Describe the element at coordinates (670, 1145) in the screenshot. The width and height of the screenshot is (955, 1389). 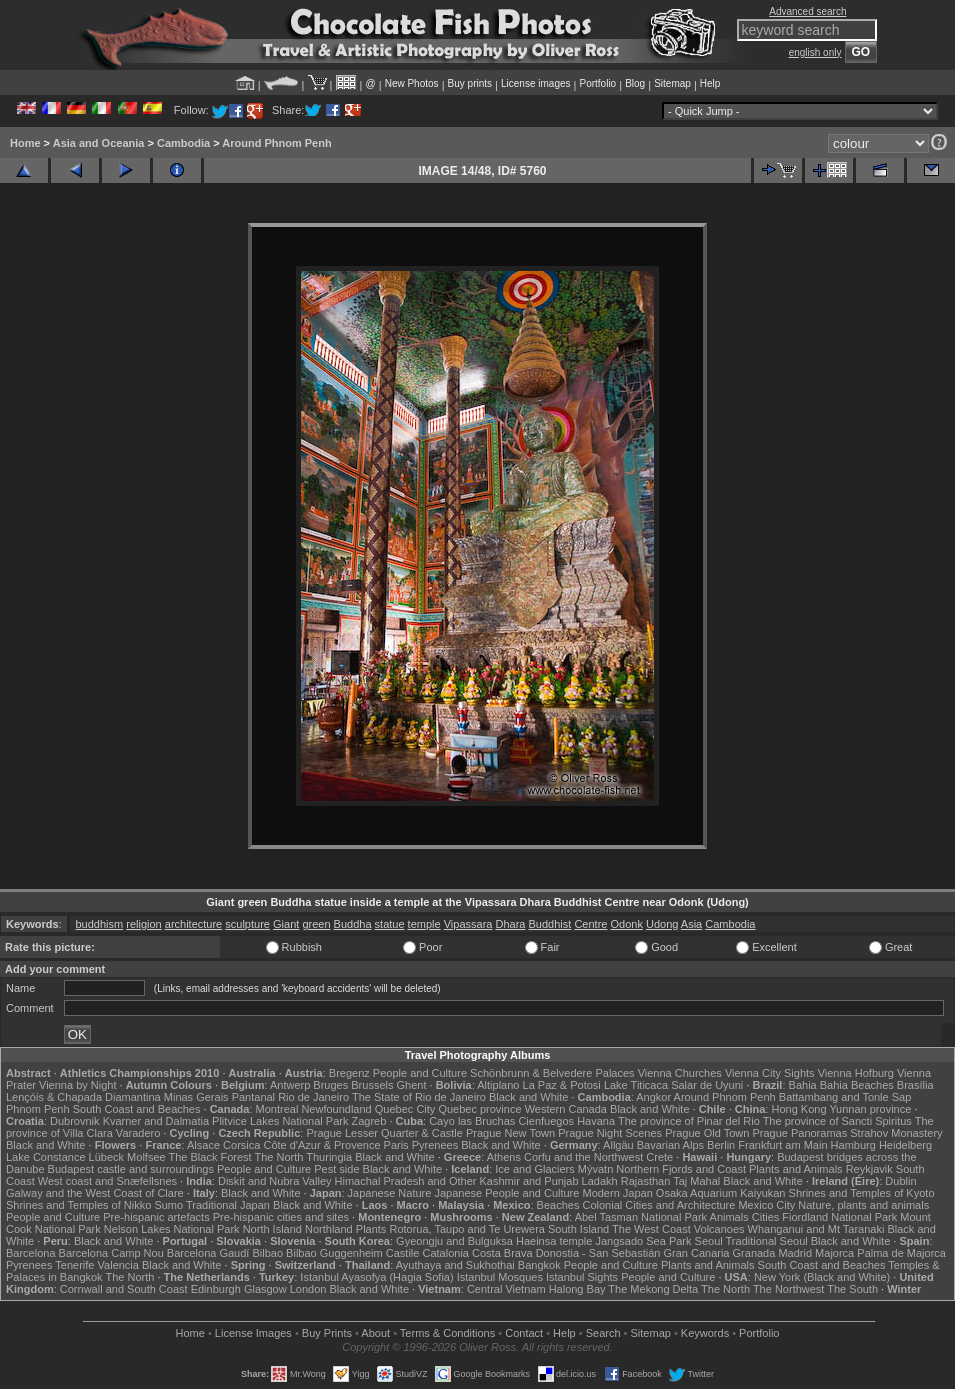
I see `Bavarian Alps` at that location.